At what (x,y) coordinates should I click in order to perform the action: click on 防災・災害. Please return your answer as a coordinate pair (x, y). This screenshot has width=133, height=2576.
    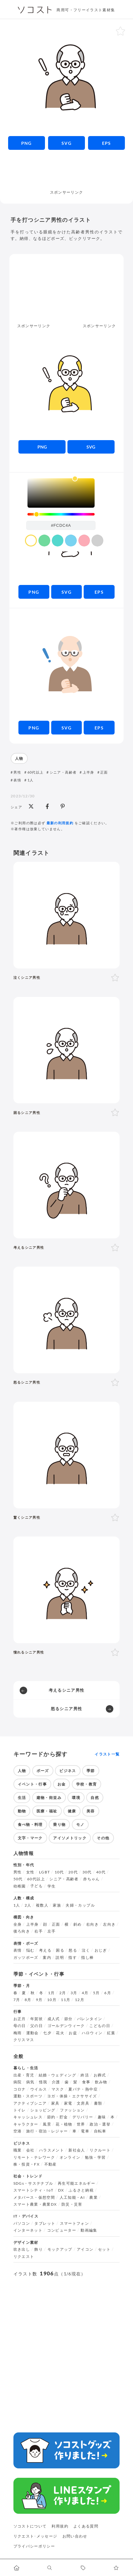
    Looking at the image, I should click on (72, 2204).